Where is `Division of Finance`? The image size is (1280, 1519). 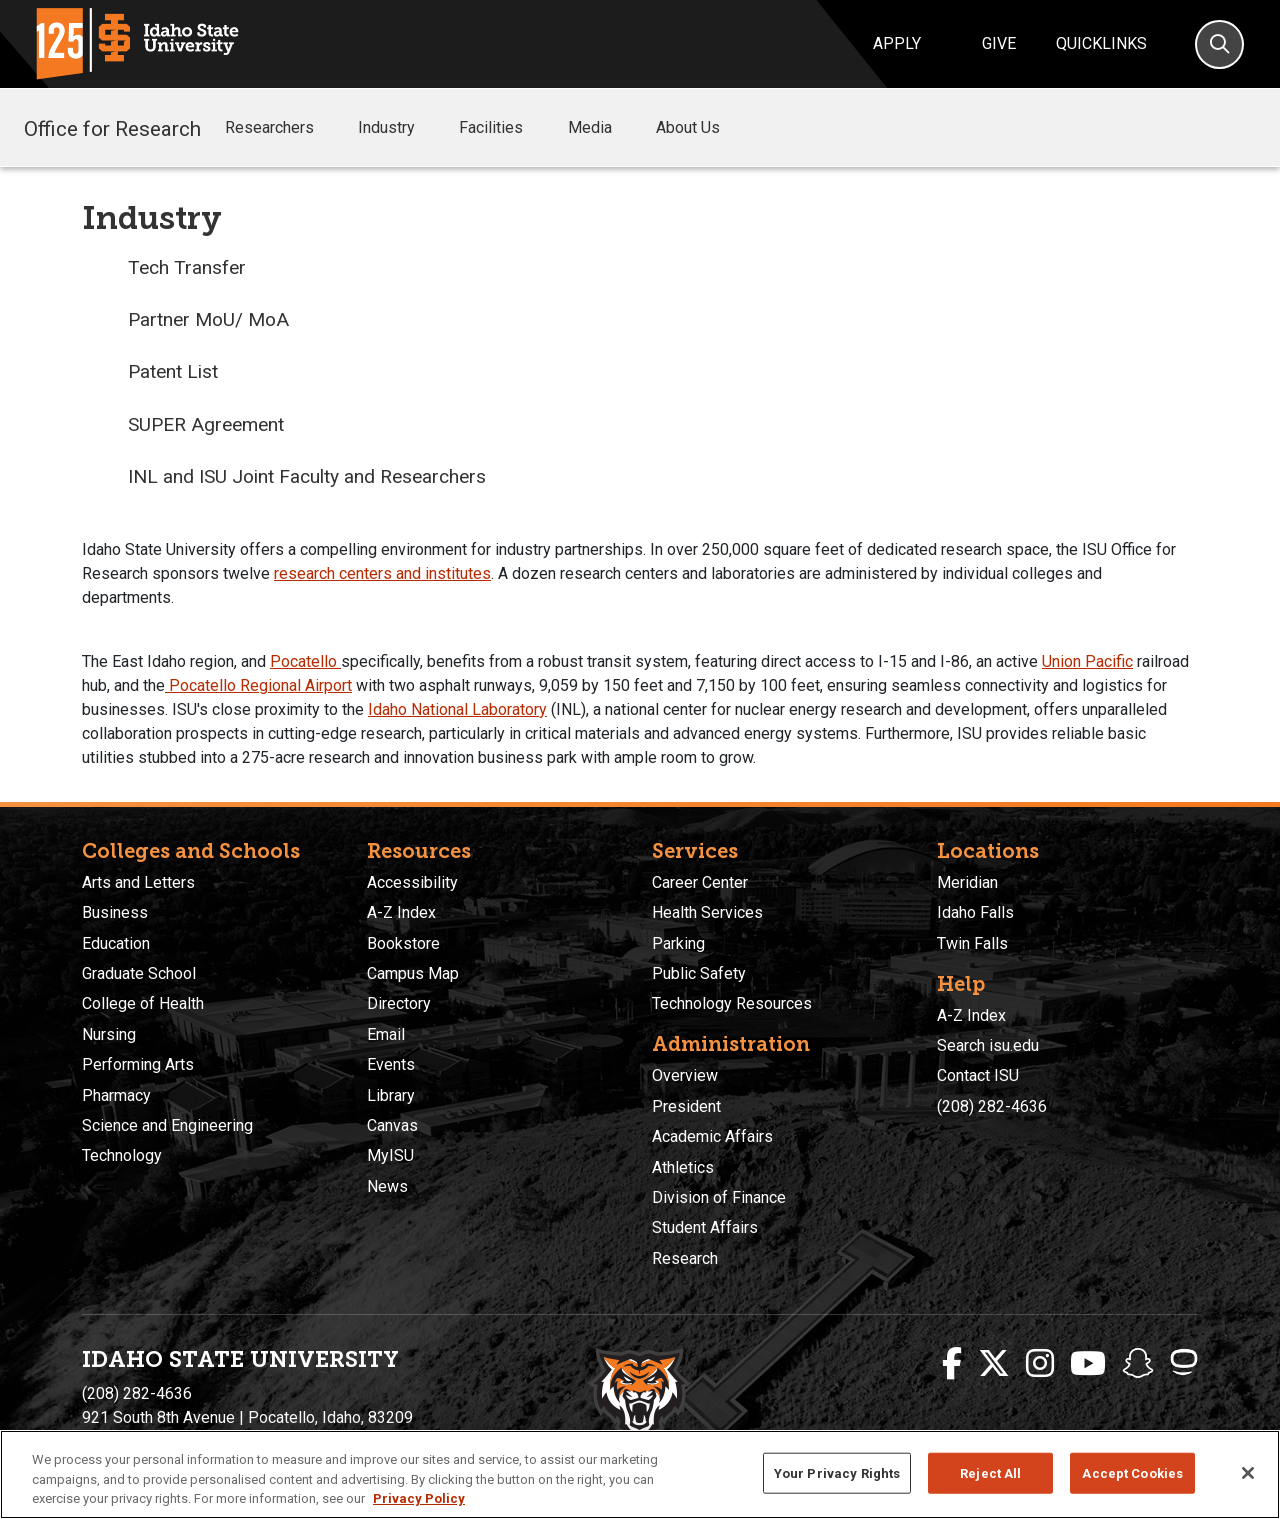 Division of Finance is located at coordinates (719, 1197).